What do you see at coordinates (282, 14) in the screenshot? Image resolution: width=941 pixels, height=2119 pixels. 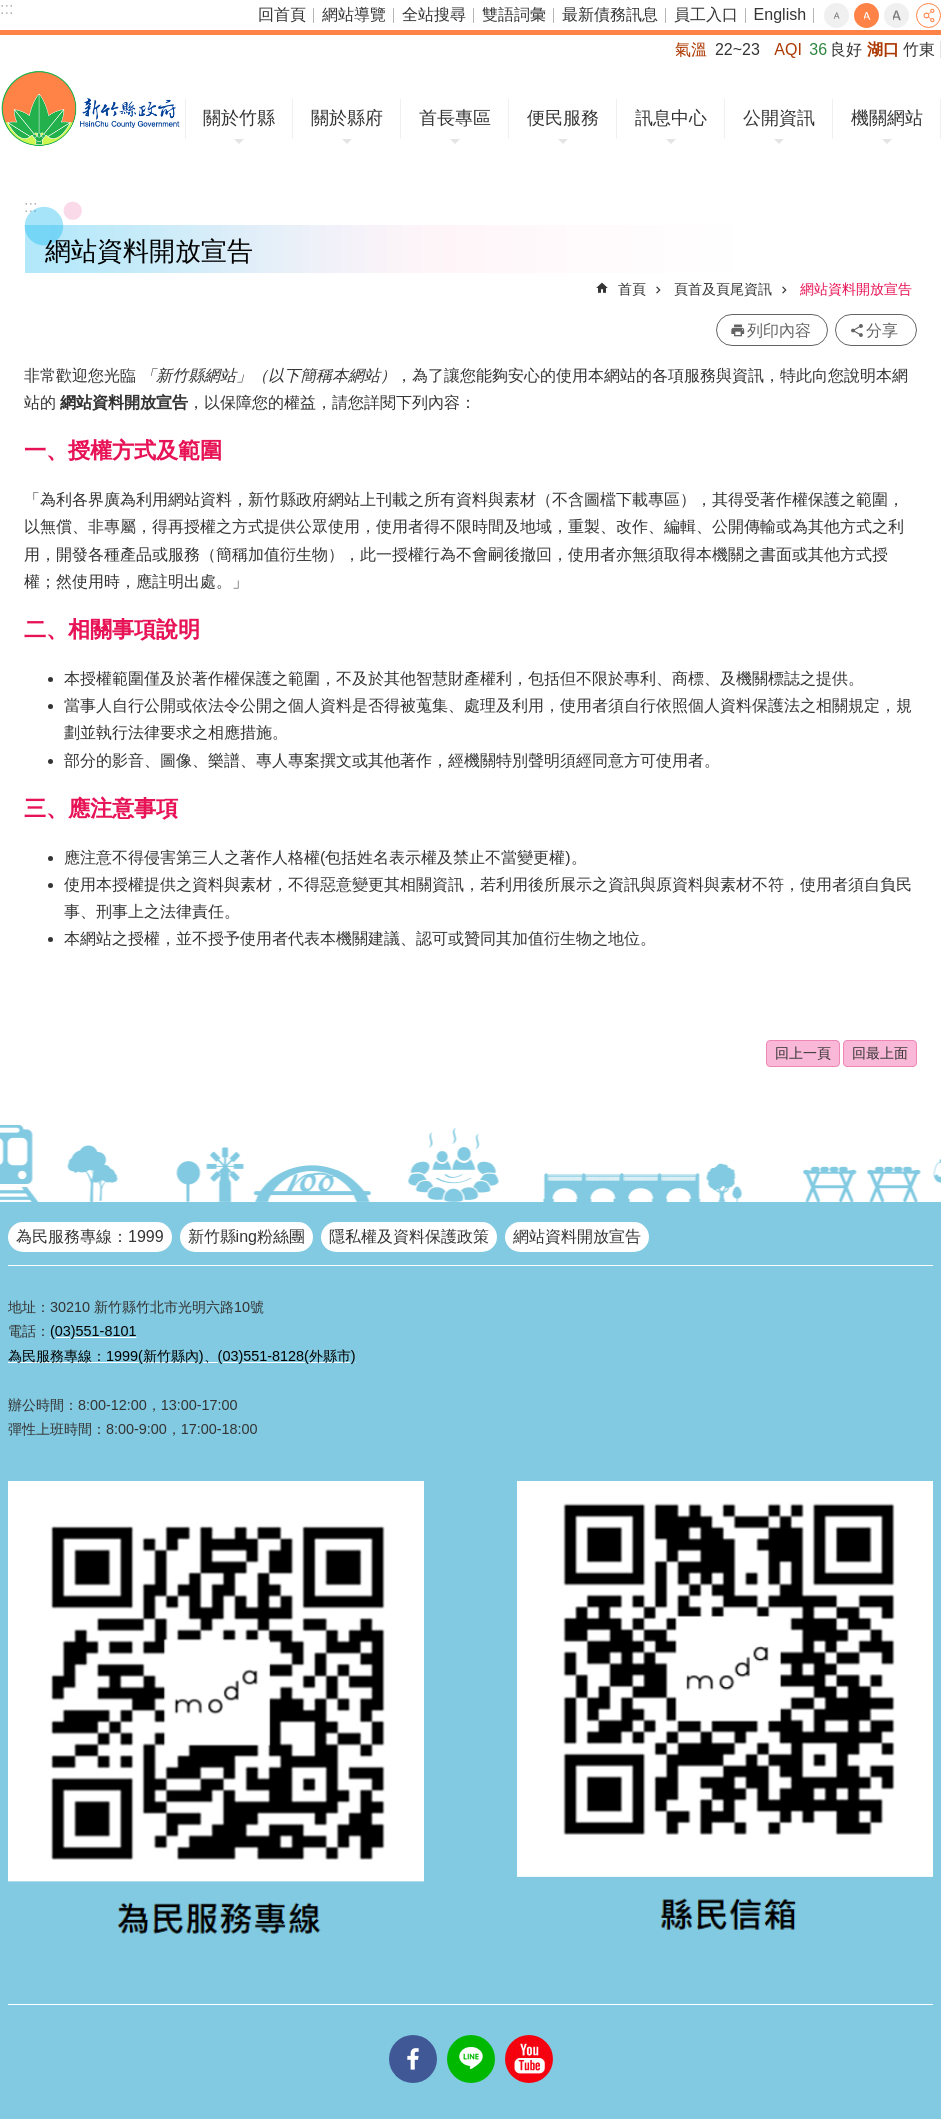 I see `回首頁` at bounding box center [282, 14].